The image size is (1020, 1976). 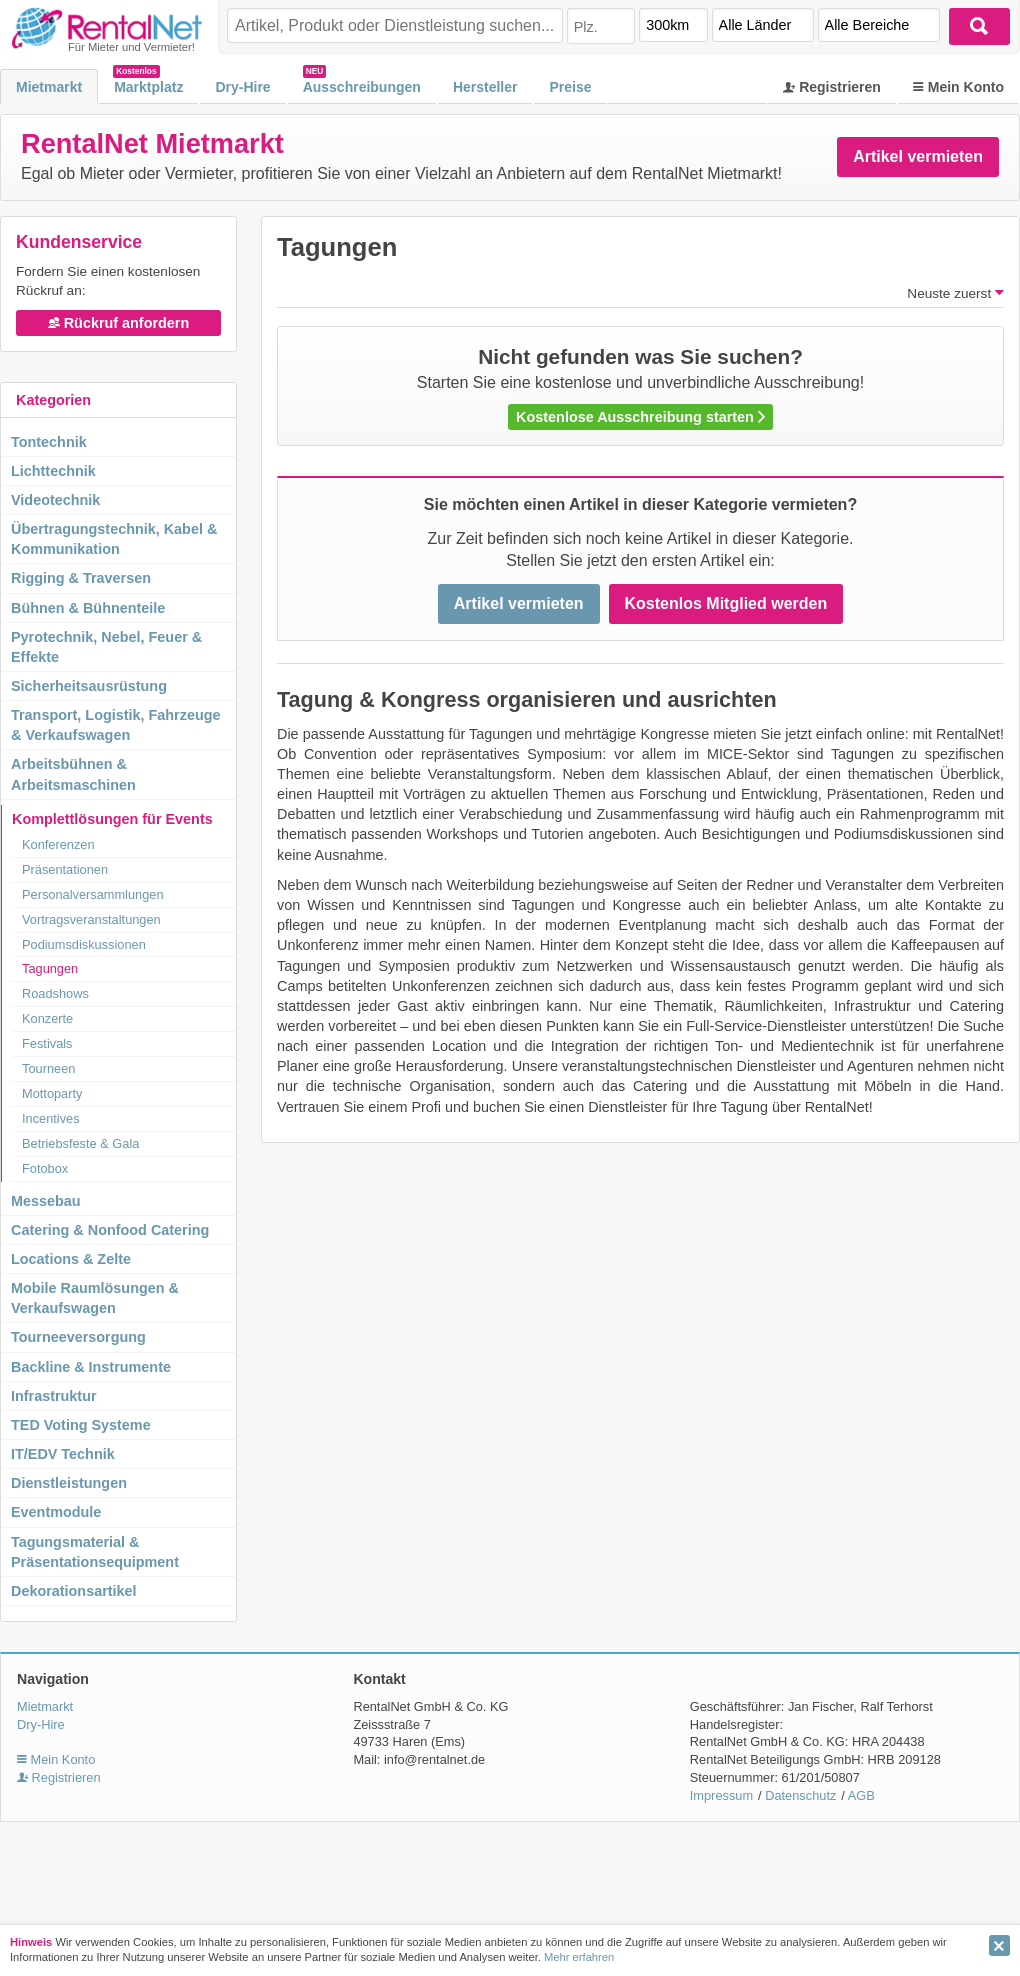 I want to click on Dienstleistungen, so click(x=69, y=1483).